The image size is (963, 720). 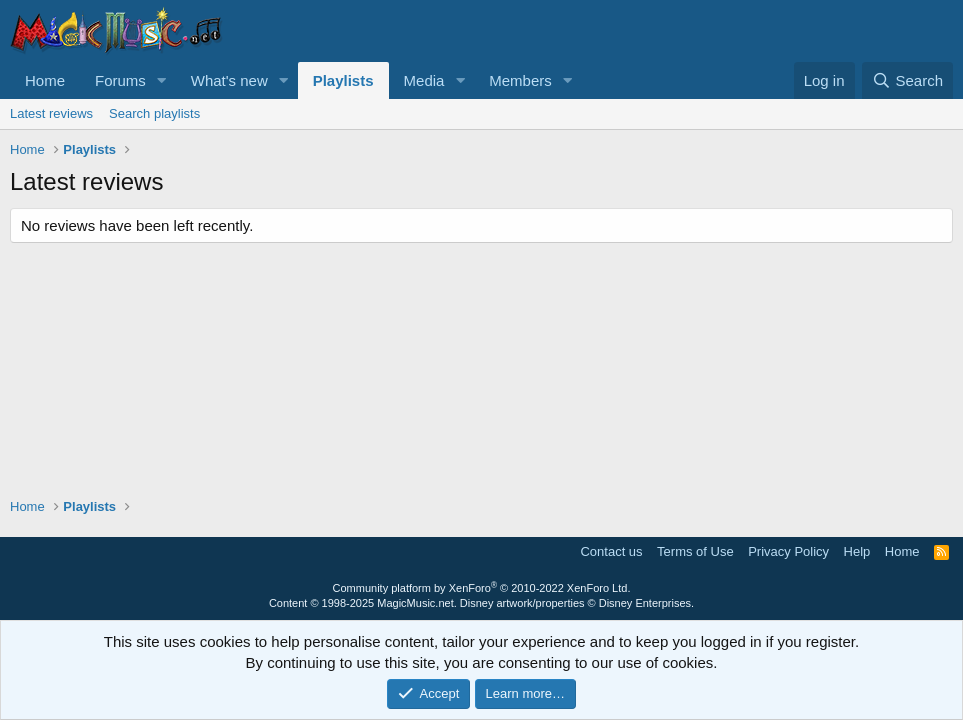 What do you see at coordinates (695, 551) in the screenshot?
I see `Terms of Use` at bounding box center [695, 551].